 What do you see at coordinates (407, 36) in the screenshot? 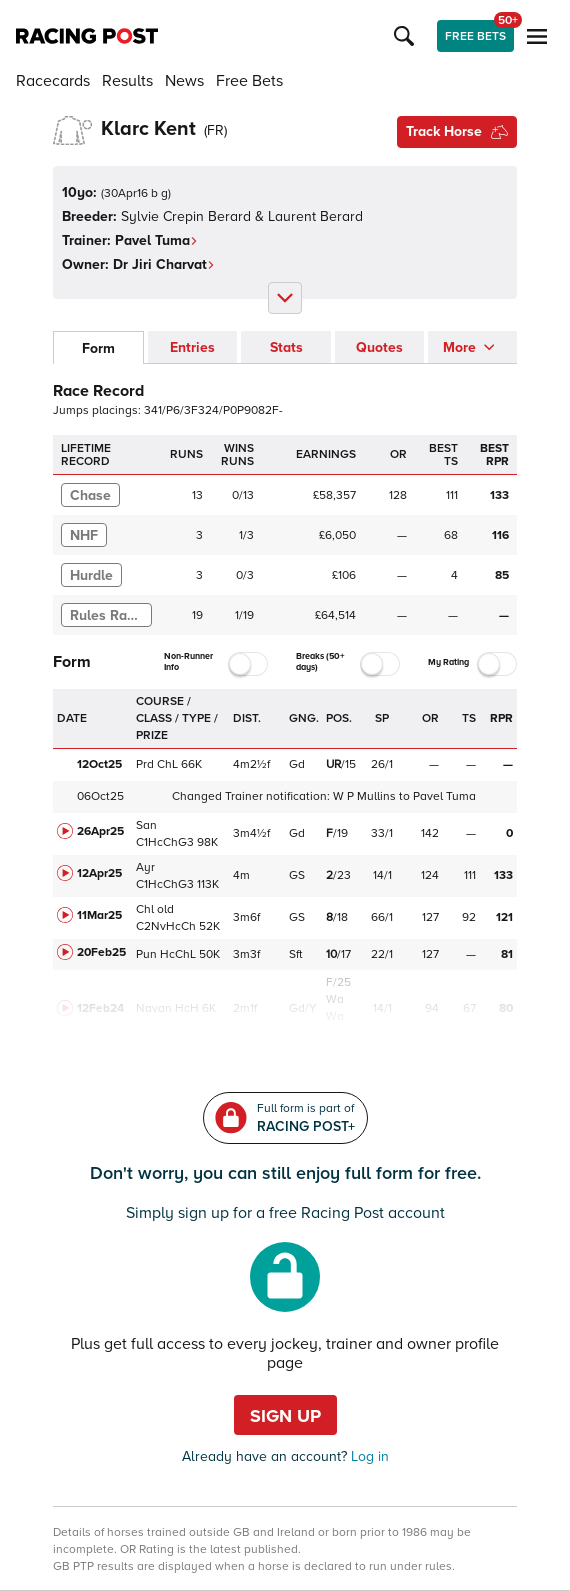
I see `[button]` at bounding box center [407, 36].